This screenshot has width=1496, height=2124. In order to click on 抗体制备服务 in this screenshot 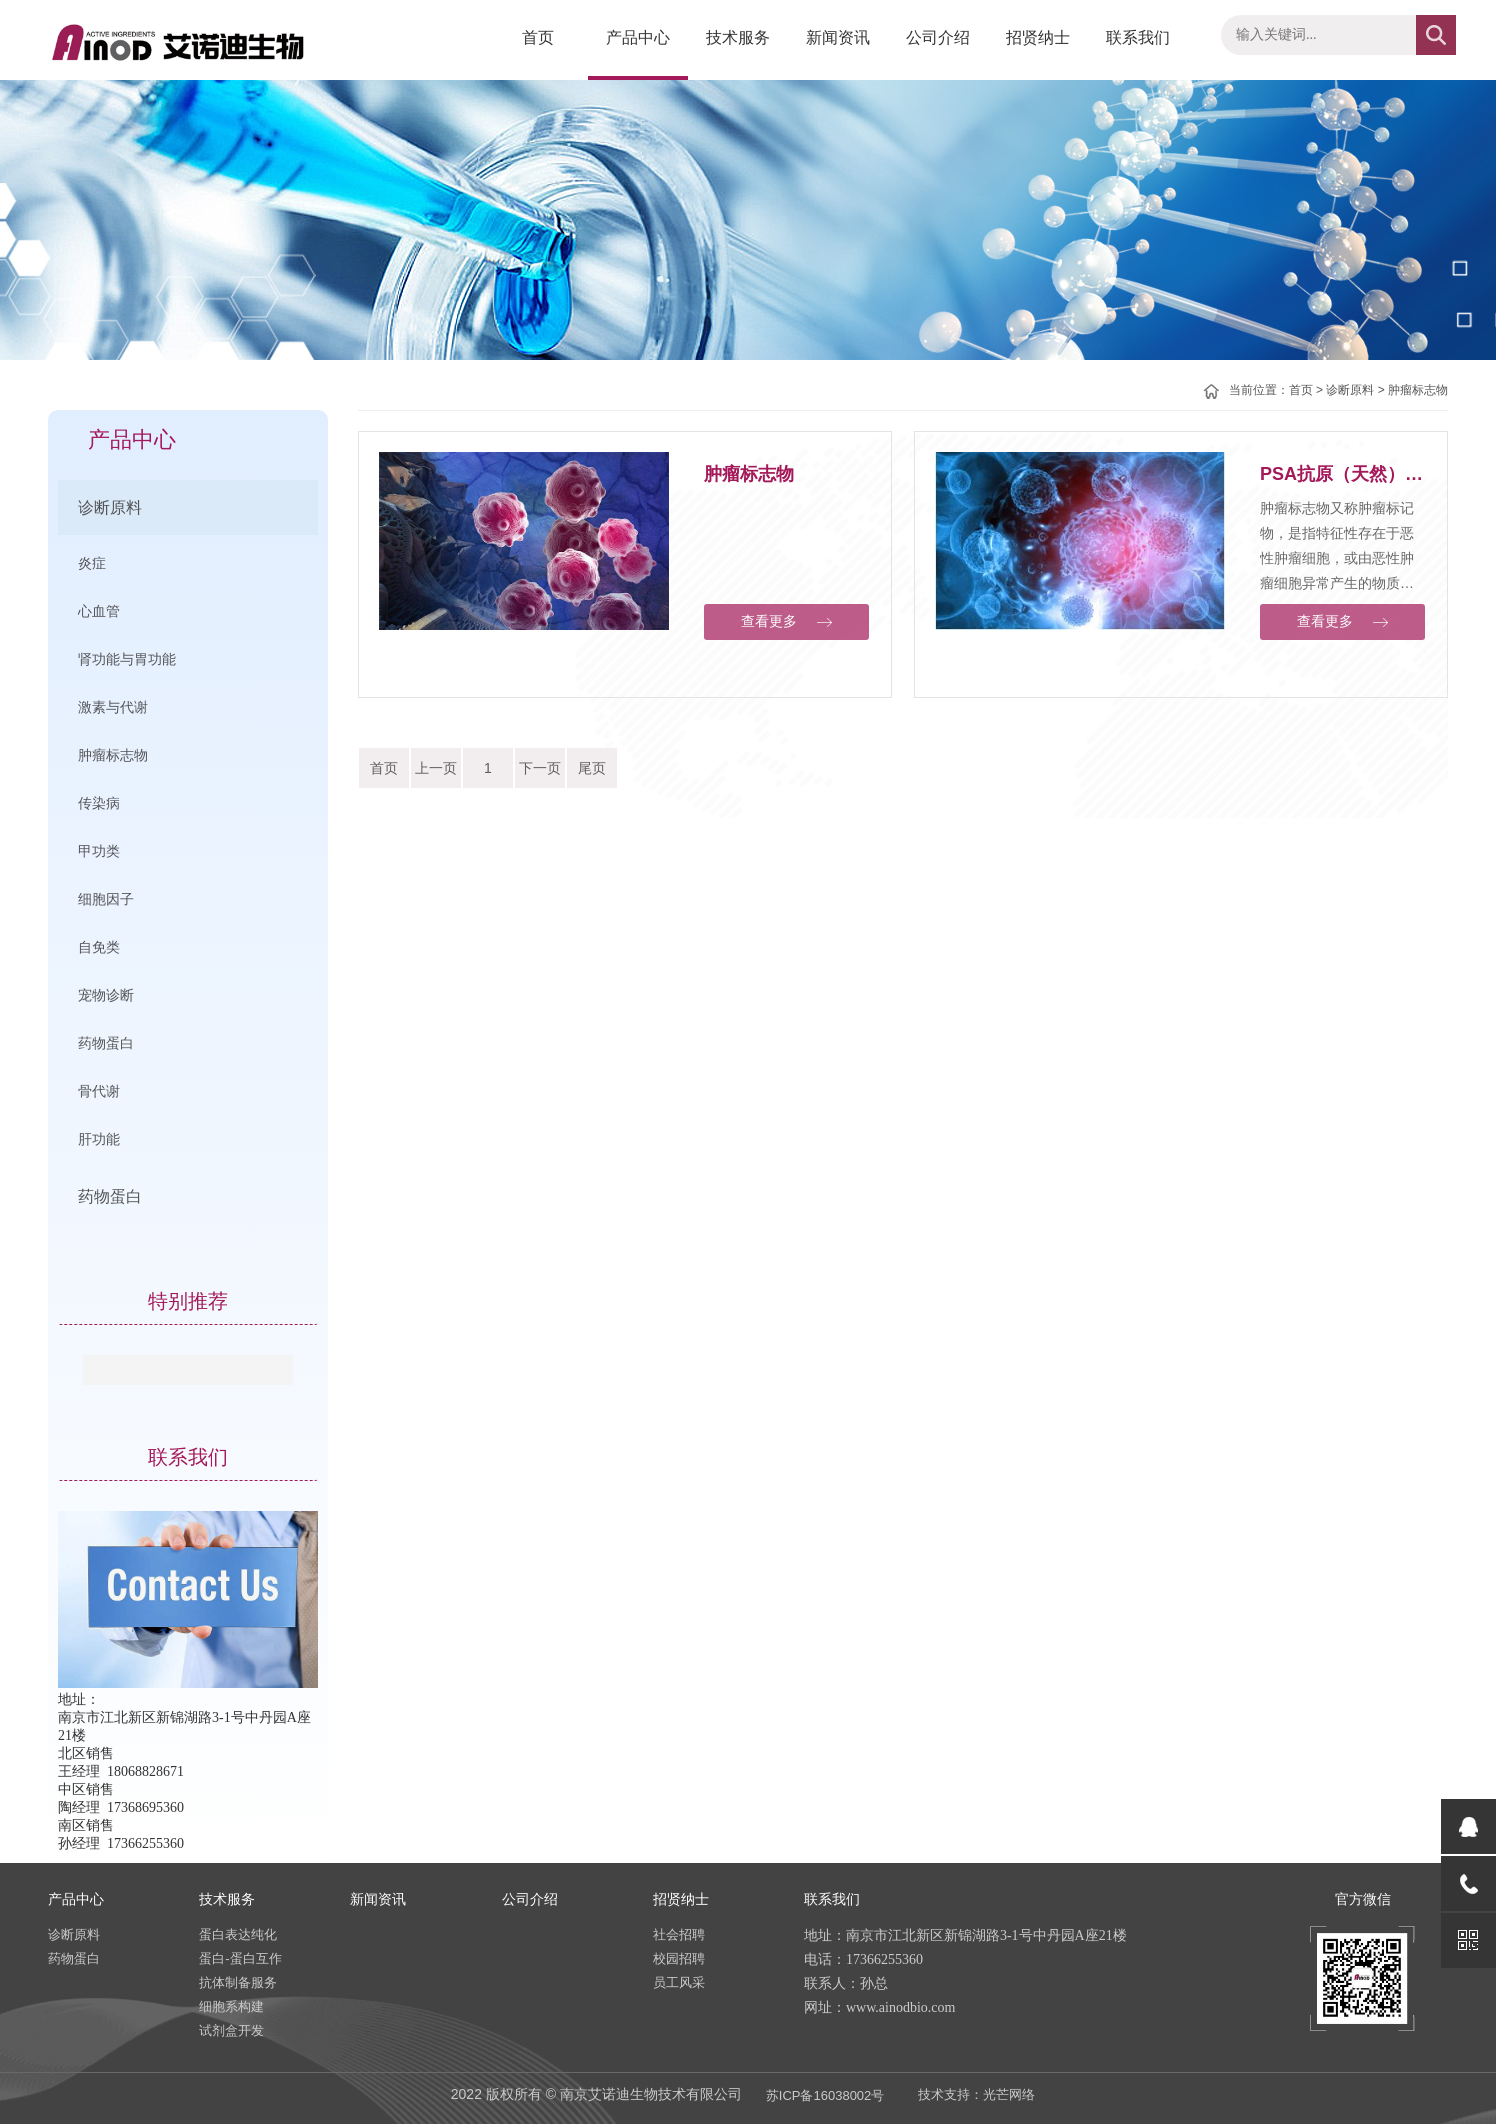, I will do `click(238, 1982)`.